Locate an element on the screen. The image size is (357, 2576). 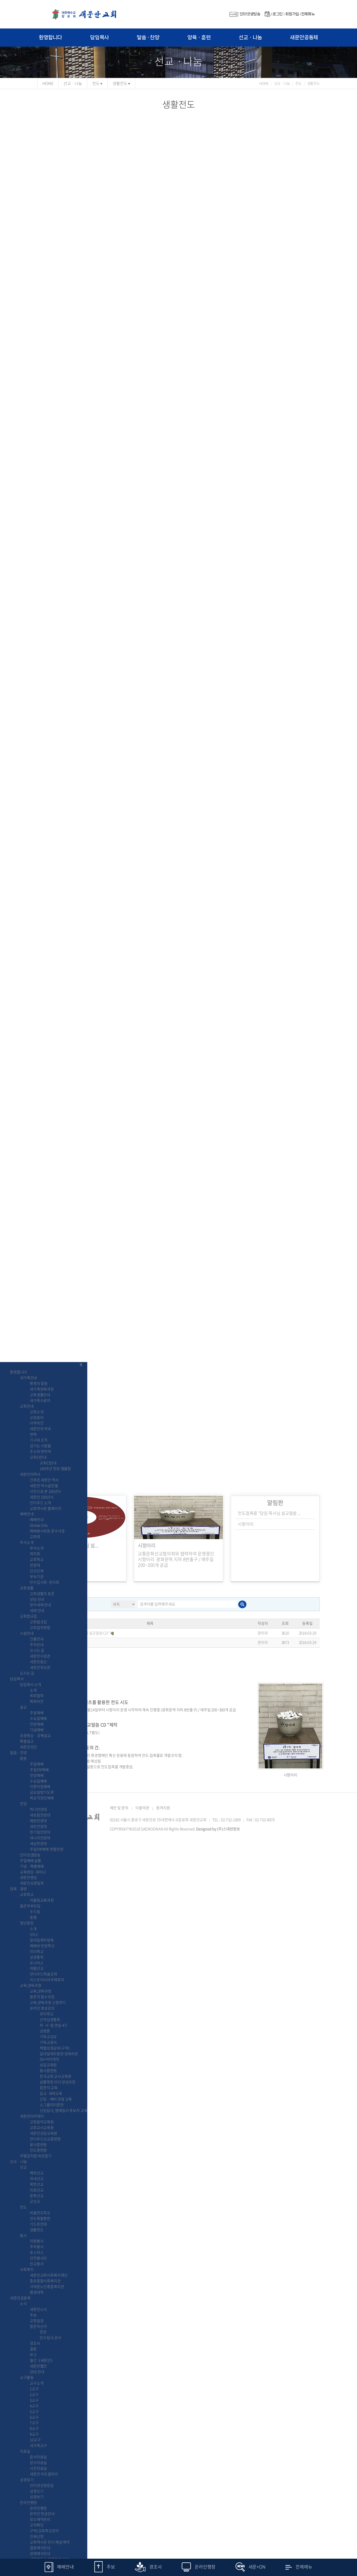
이스트아시아국제회의 is located at coordinates (47, 1979).